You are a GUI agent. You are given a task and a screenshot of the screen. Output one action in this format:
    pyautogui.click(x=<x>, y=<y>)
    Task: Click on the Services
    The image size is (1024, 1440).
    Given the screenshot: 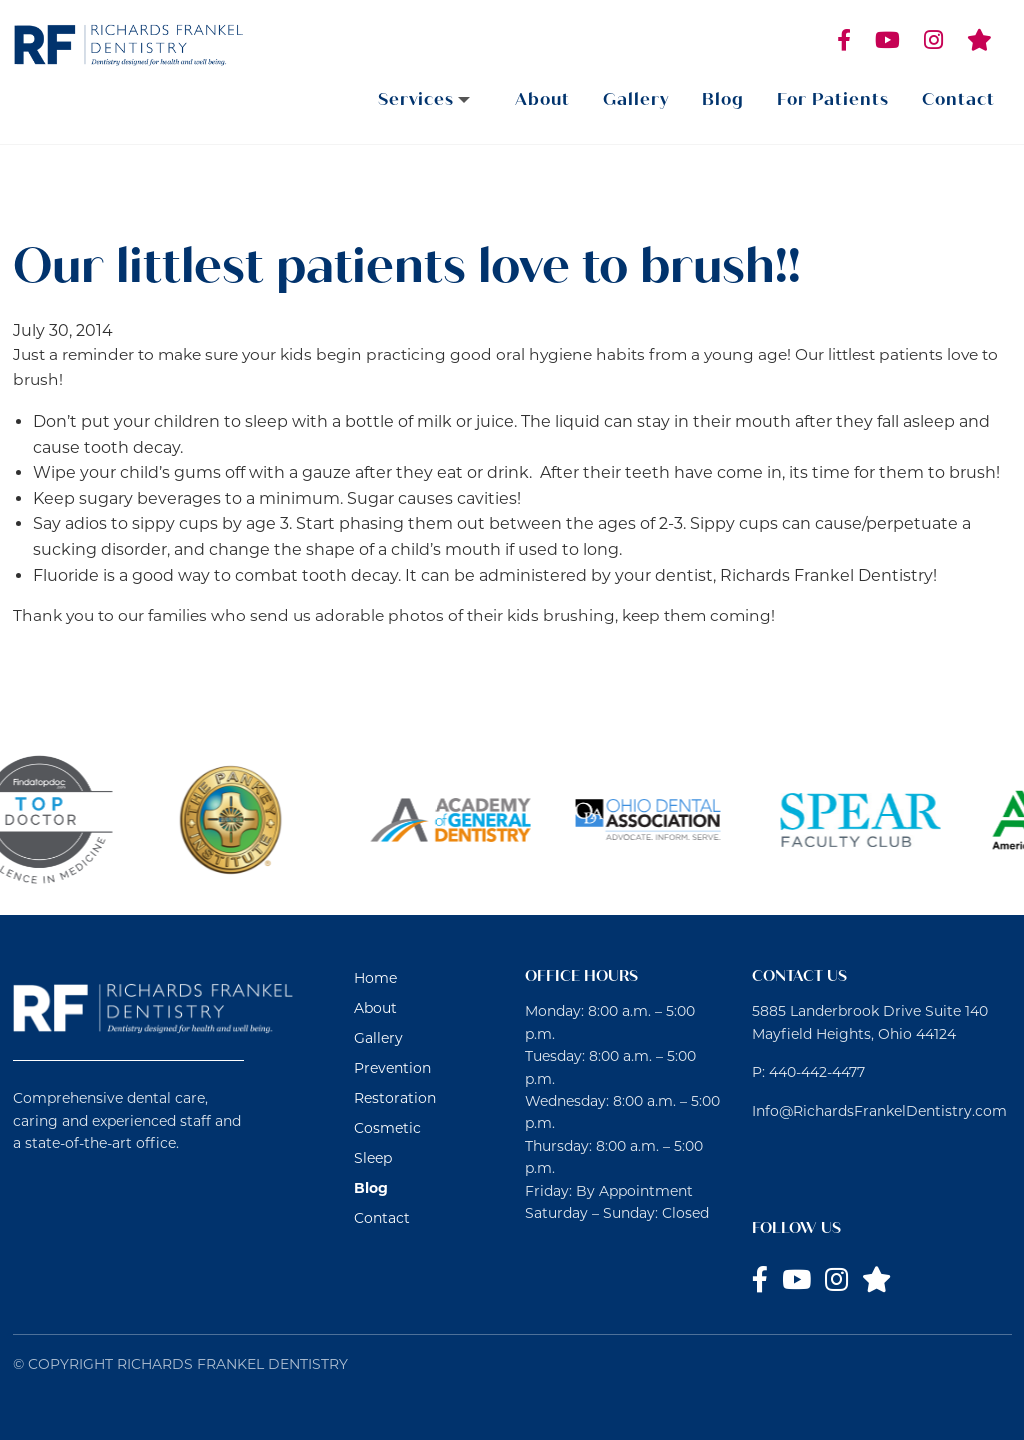 What is the action you would take?
    pyautogui.click(x=416, y=99)
    